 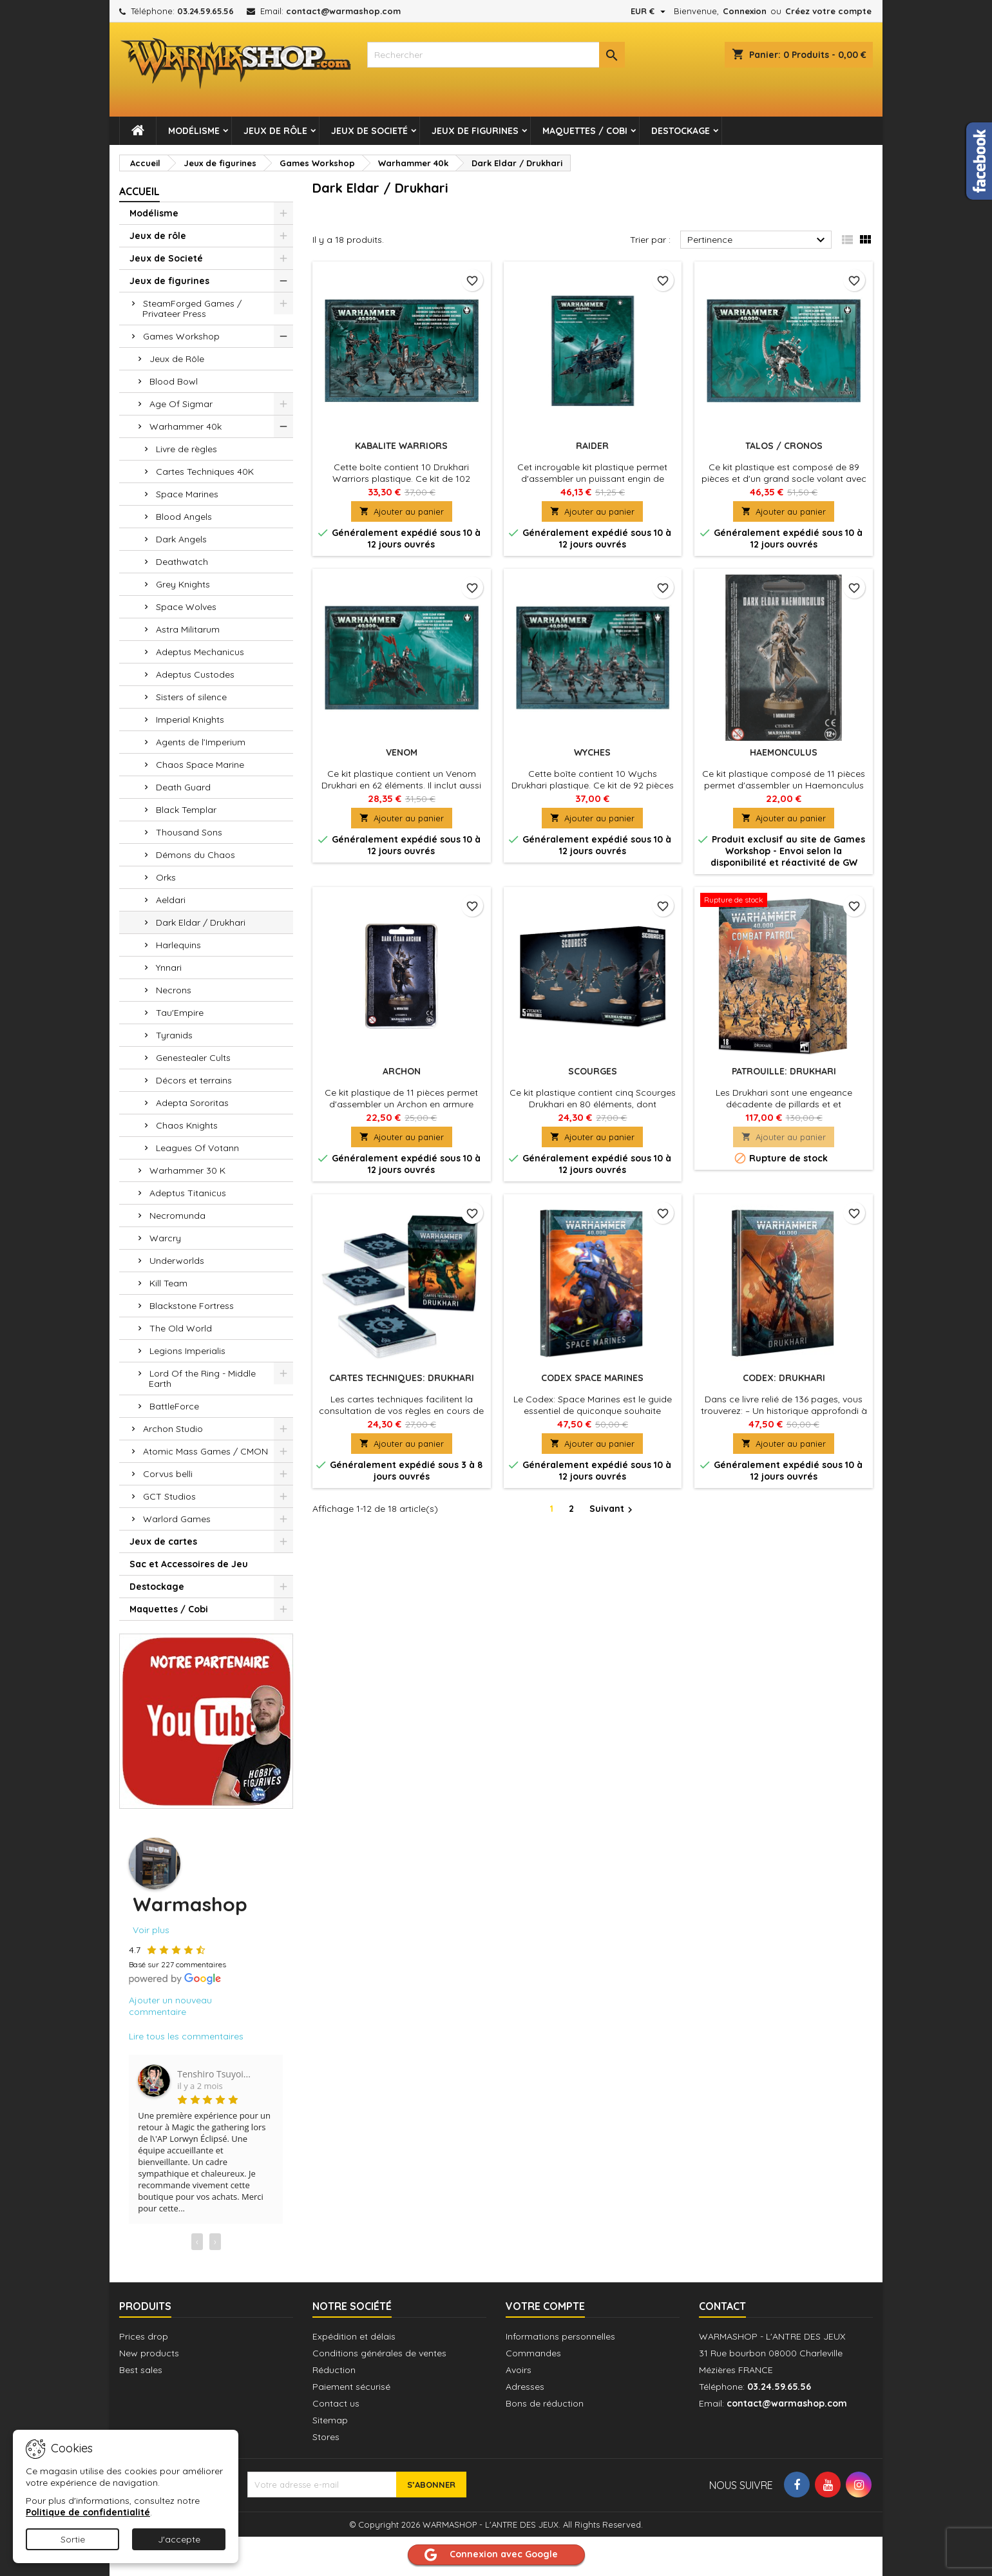 What do you see at coordinates (496, 55) in the screenshot?
I see `[combobox]` at bounding box center [496, 55].